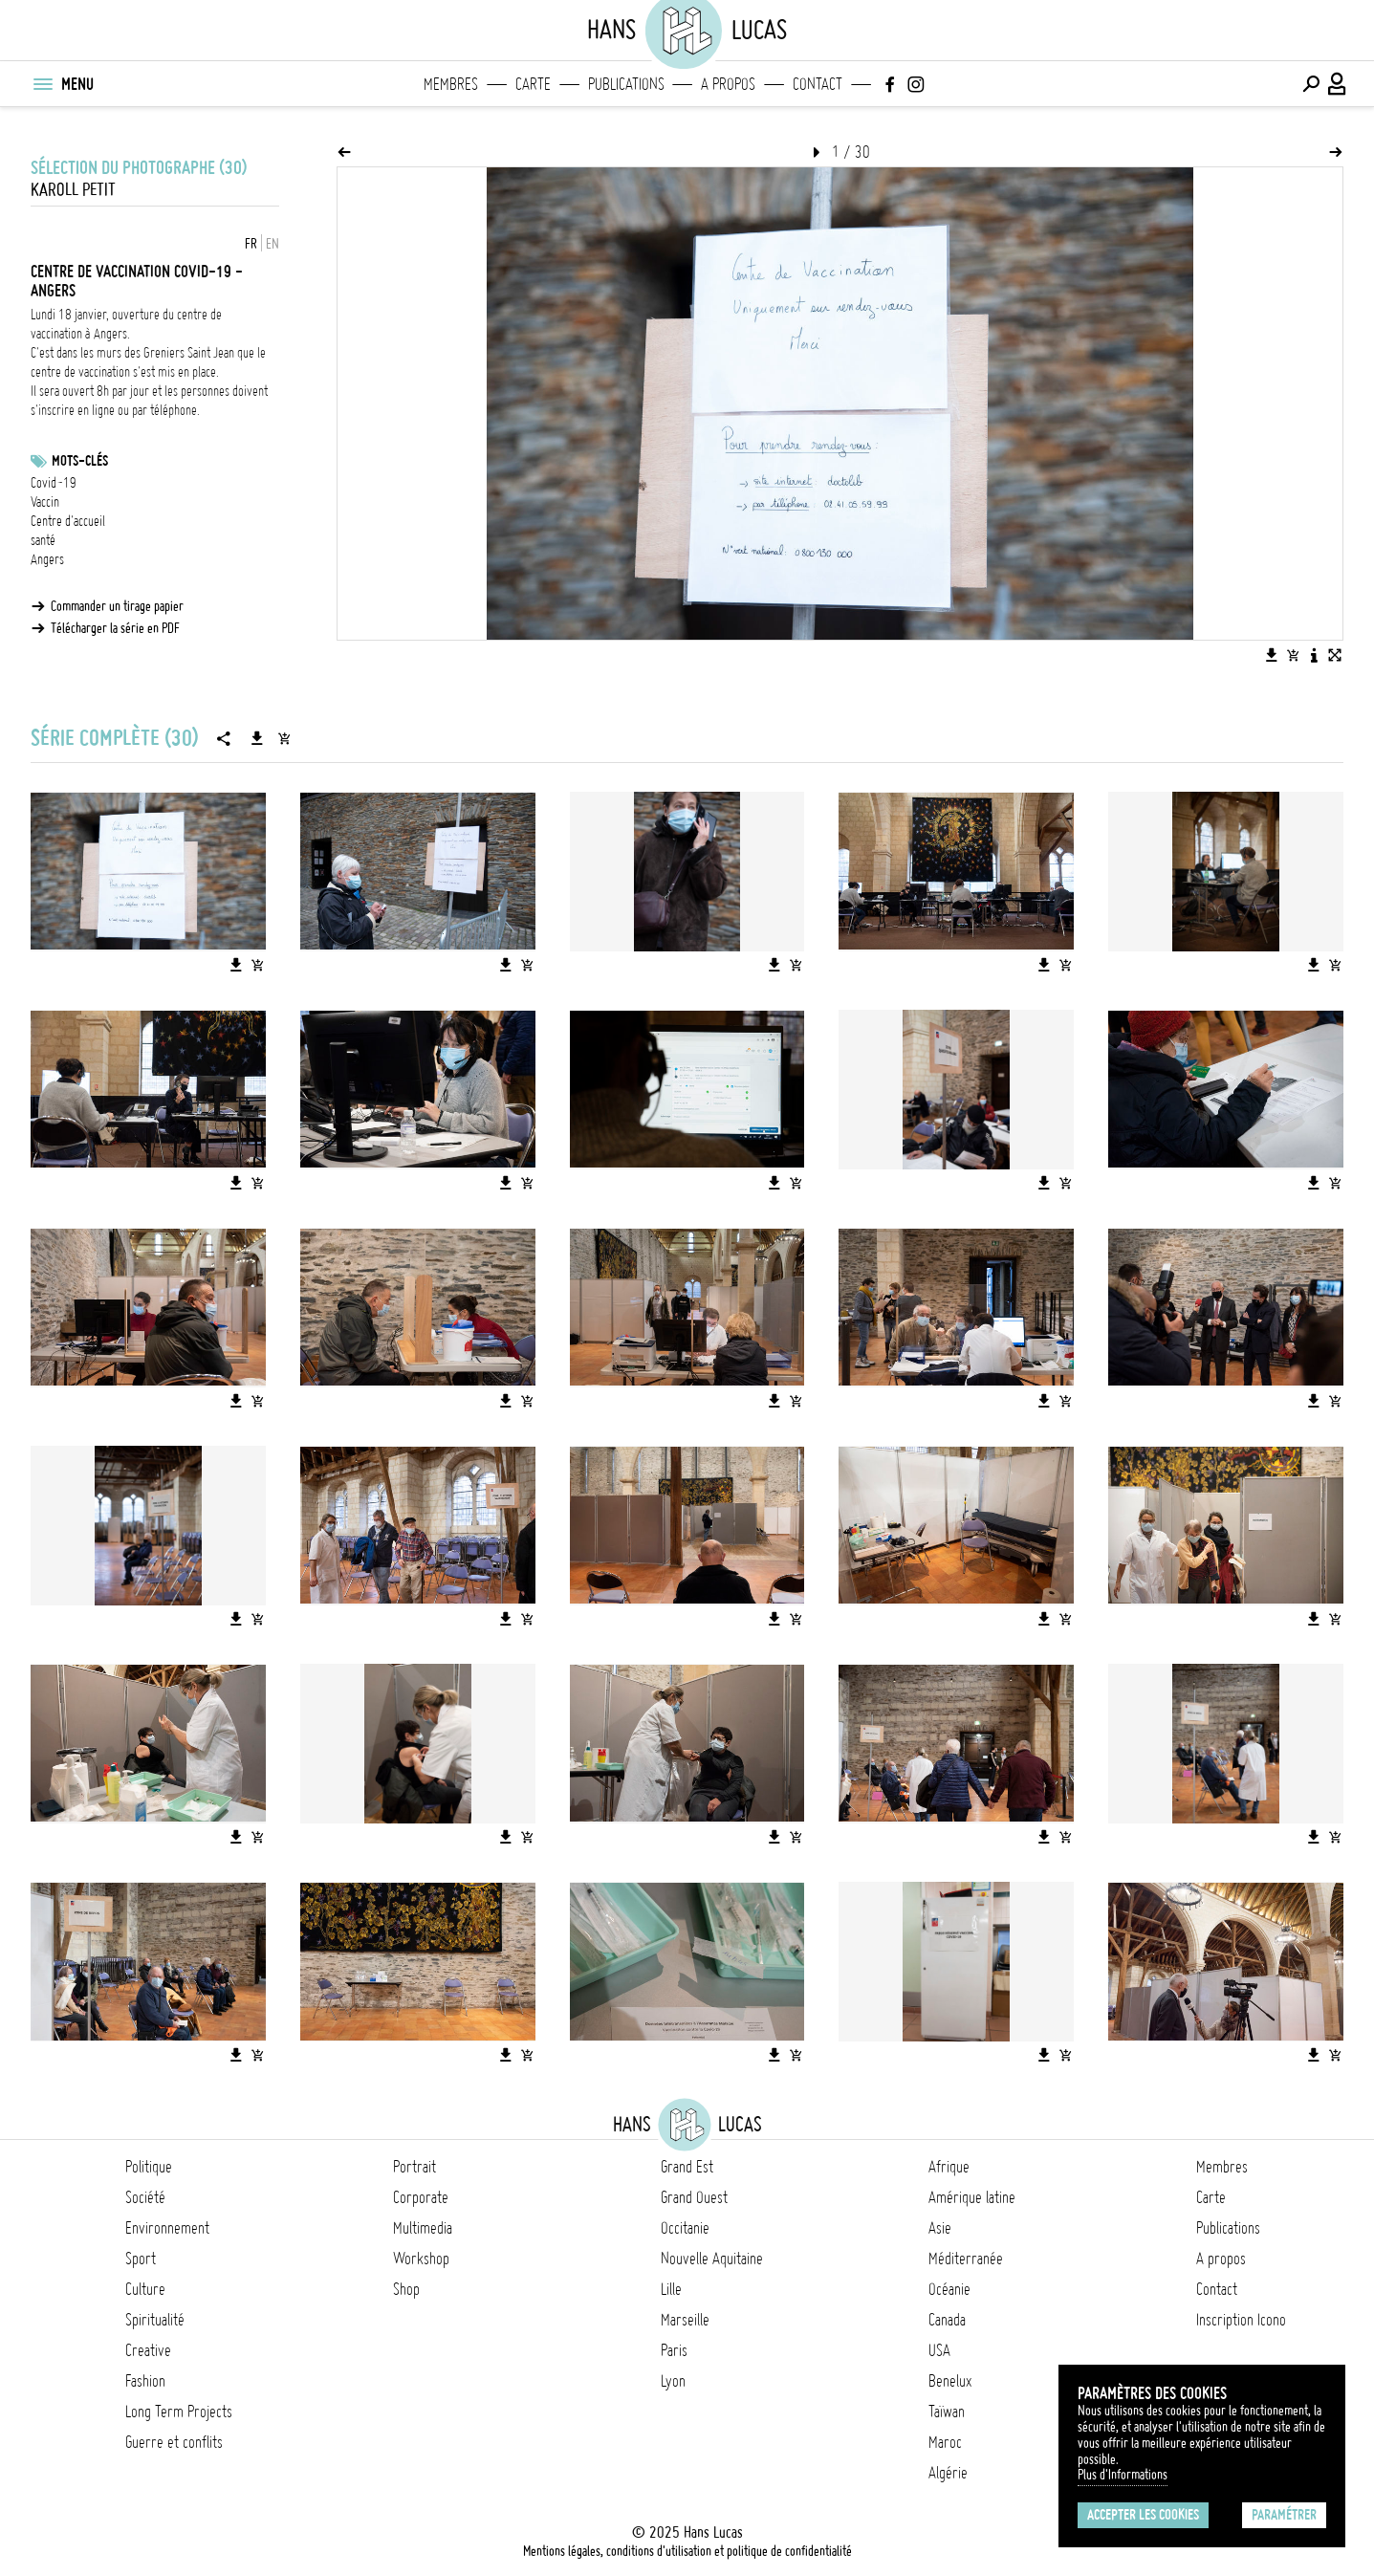 The image size is (1374, 2576). I want to click on Contact, so click(817, 84).